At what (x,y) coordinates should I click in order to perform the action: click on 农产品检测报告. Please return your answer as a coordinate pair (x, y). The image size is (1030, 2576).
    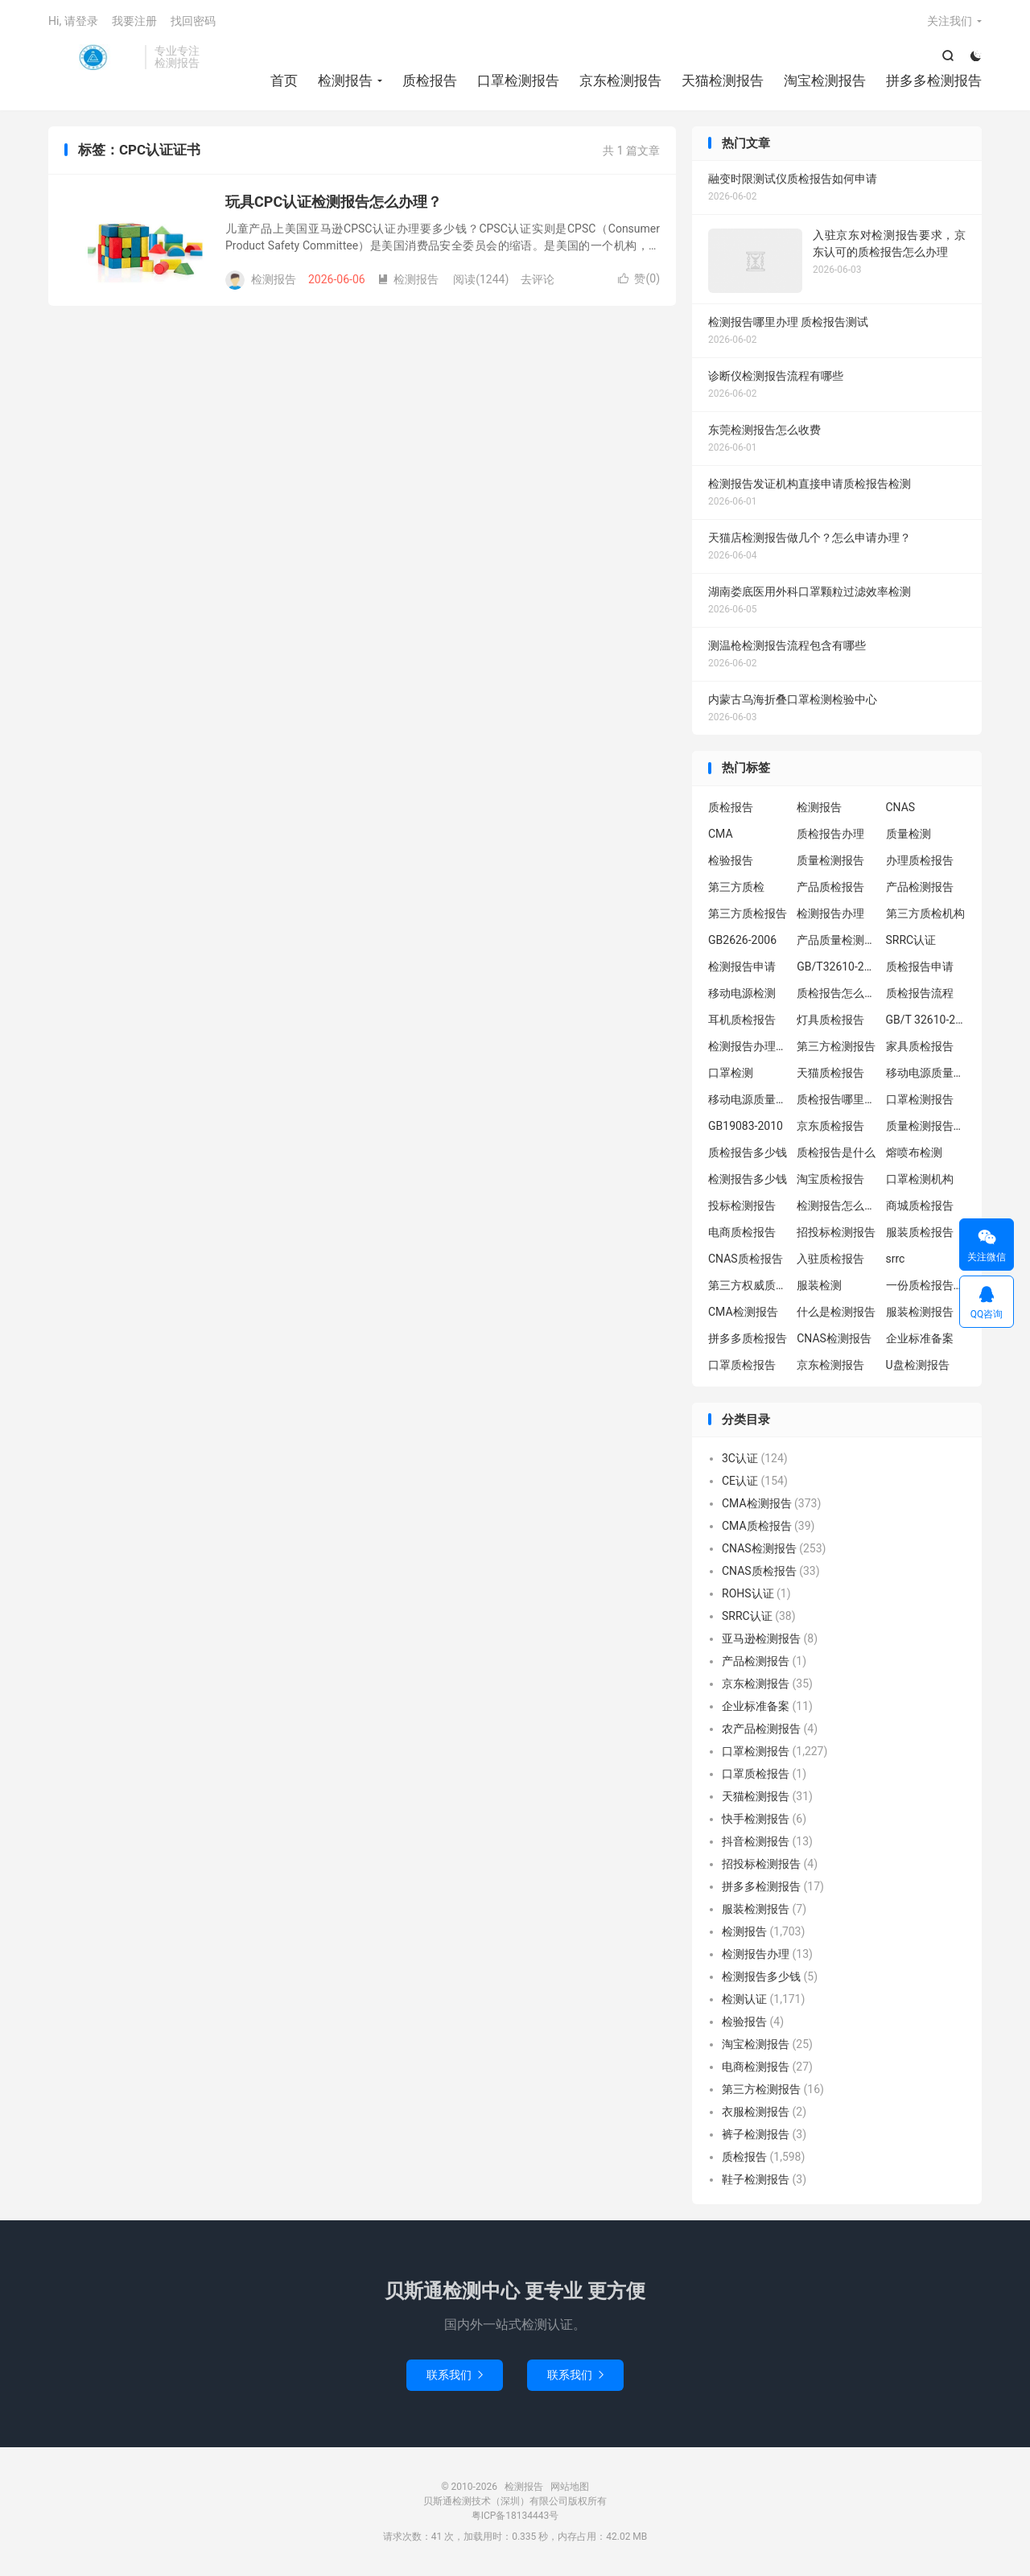
    Looking at the image, I should click on (761, 1728).